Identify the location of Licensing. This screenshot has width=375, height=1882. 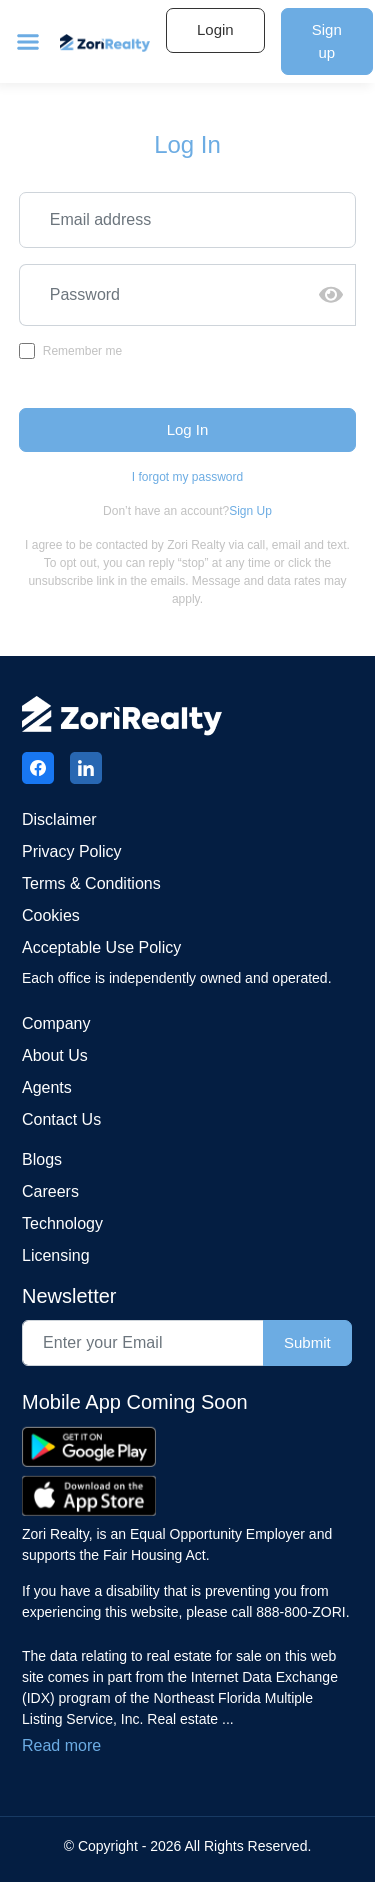
(56, 1255).